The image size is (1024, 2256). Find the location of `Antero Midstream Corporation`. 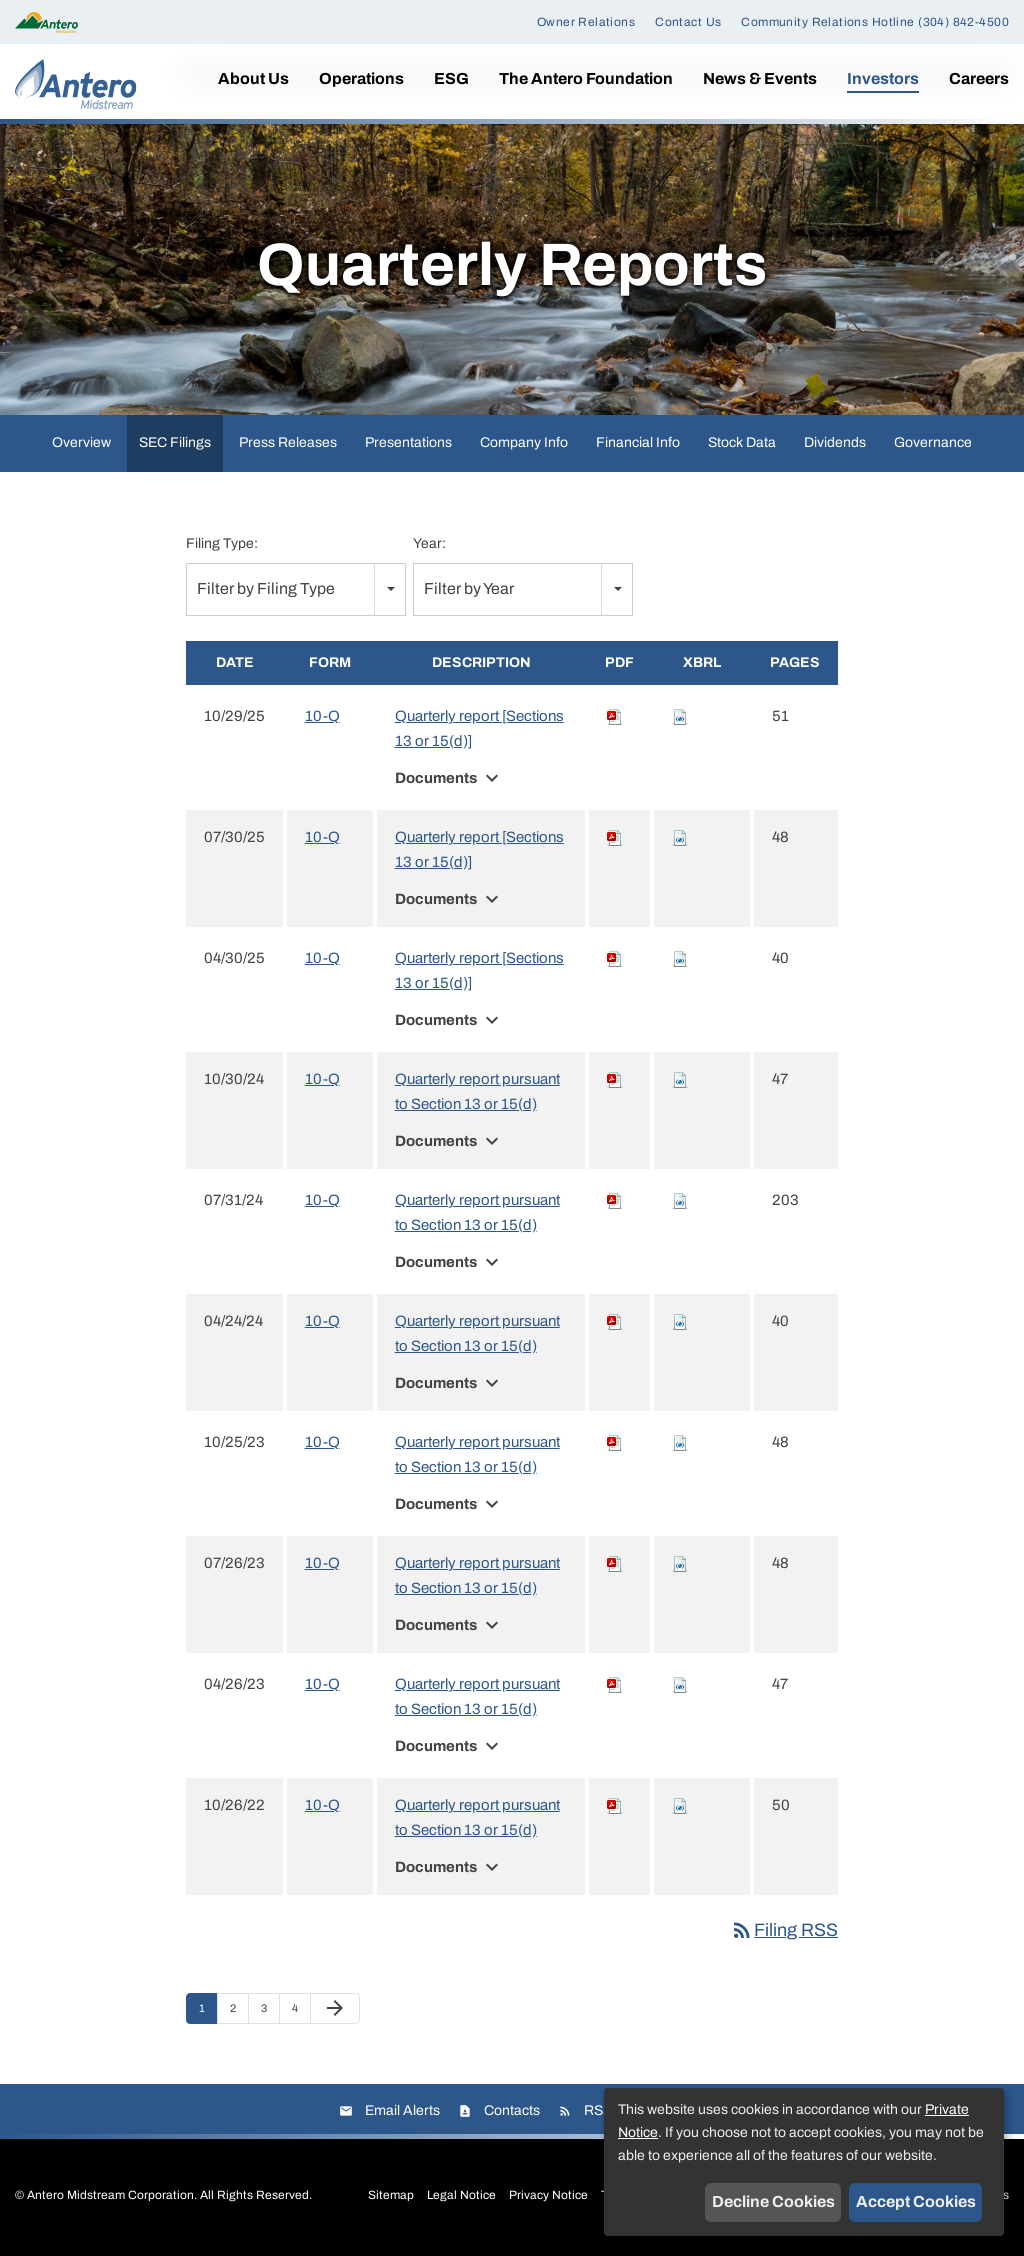

Antero Midstream Corporation is located at coordinates (110, 2195).